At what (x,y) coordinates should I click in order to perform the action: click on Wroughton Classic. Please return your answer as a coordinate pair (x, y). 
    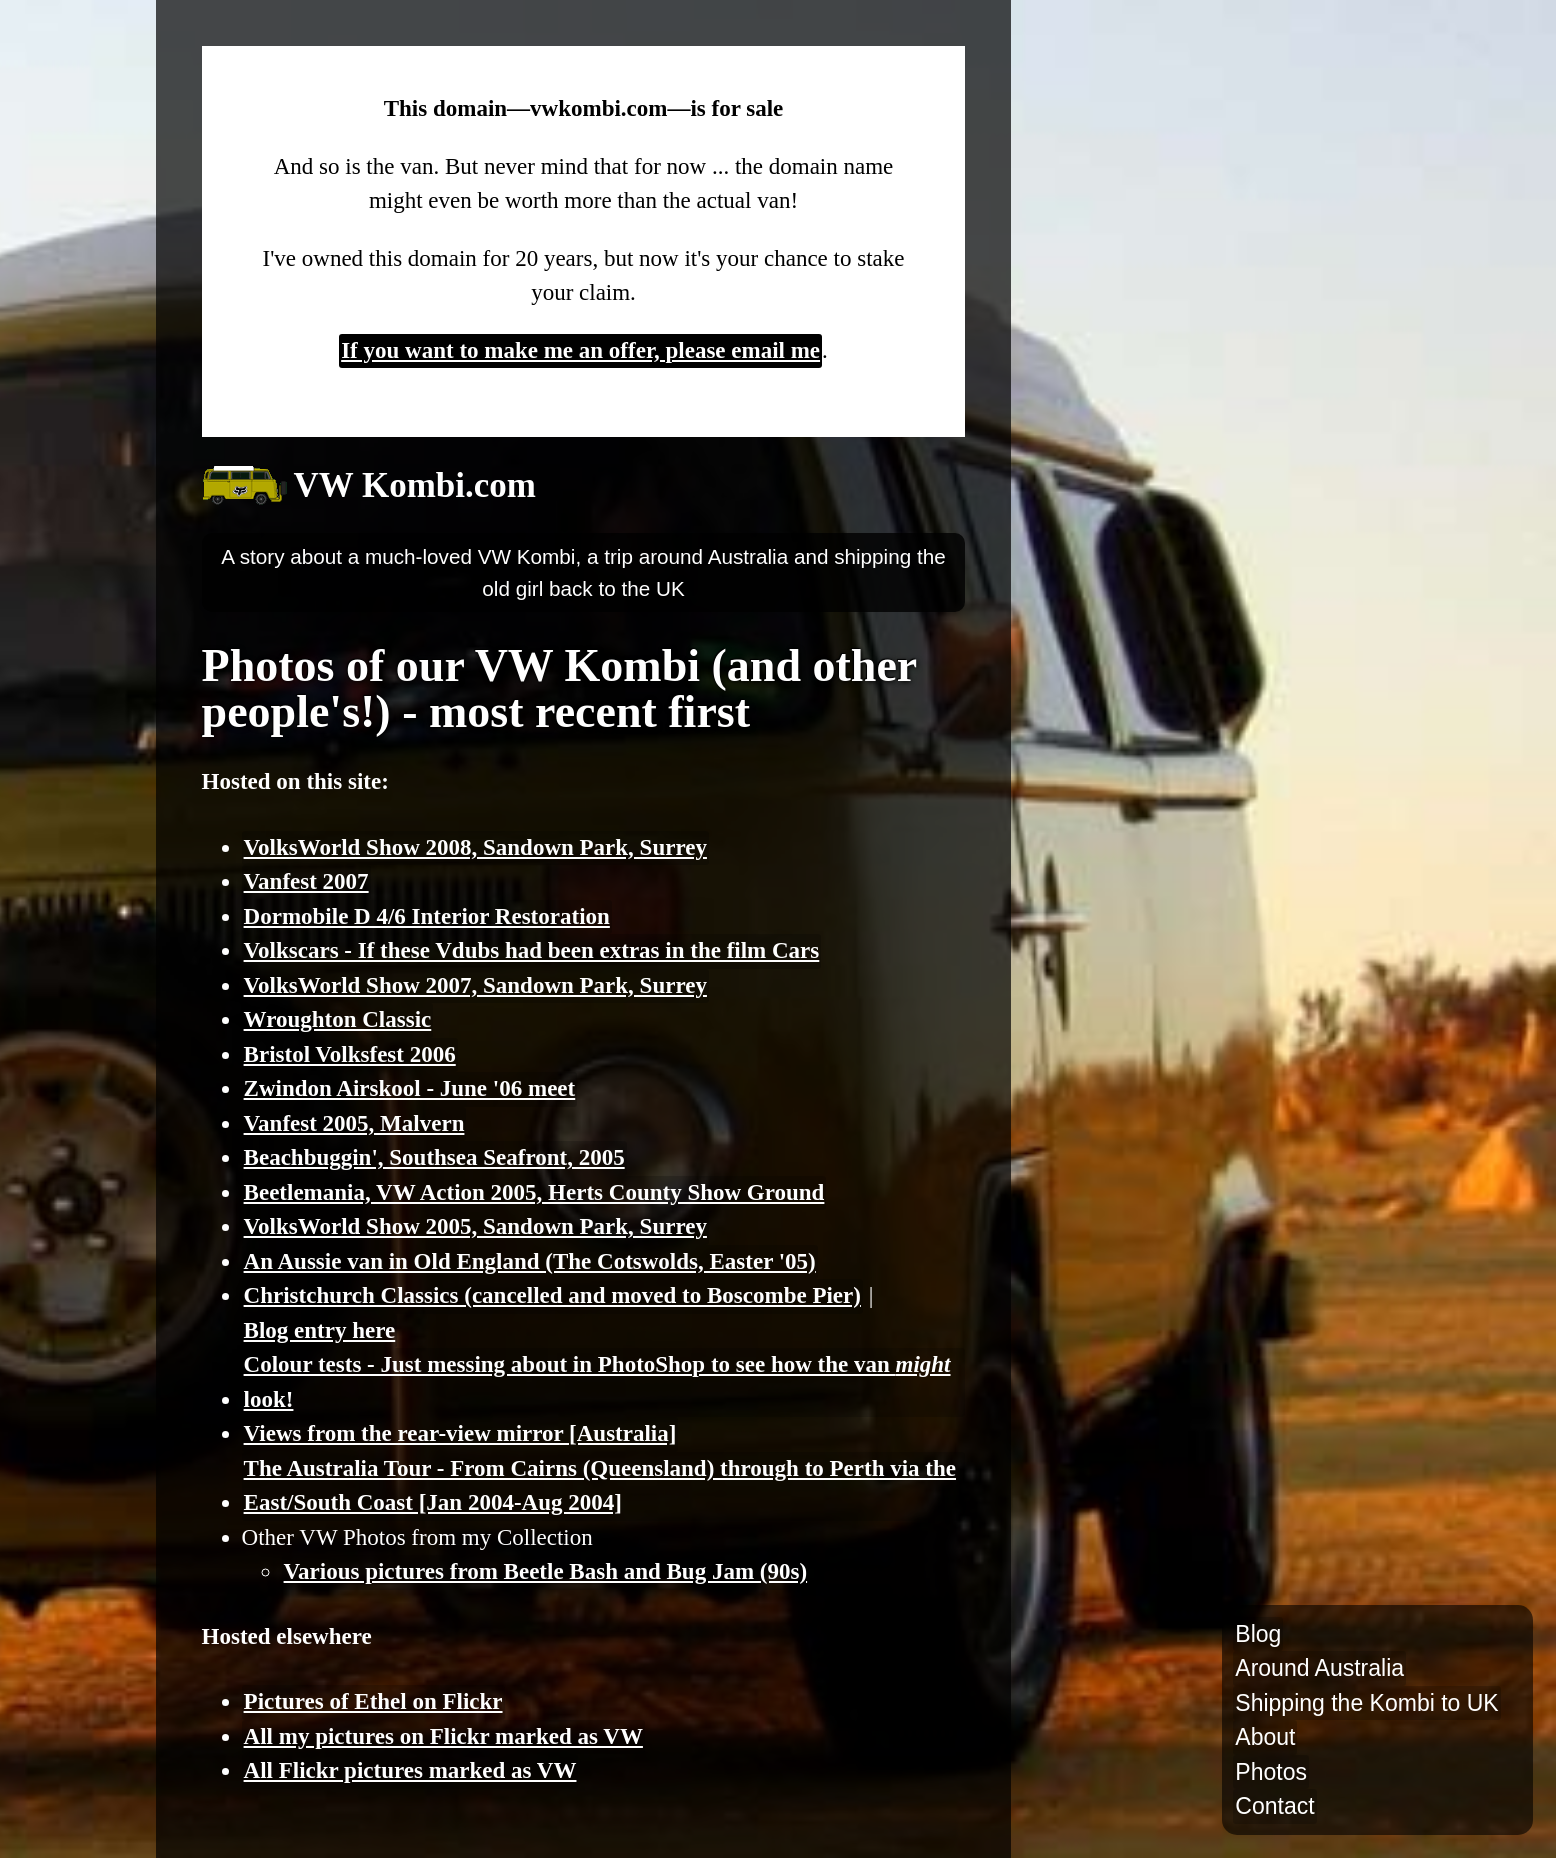
    Looking at the image, I should click on (338, 1019).